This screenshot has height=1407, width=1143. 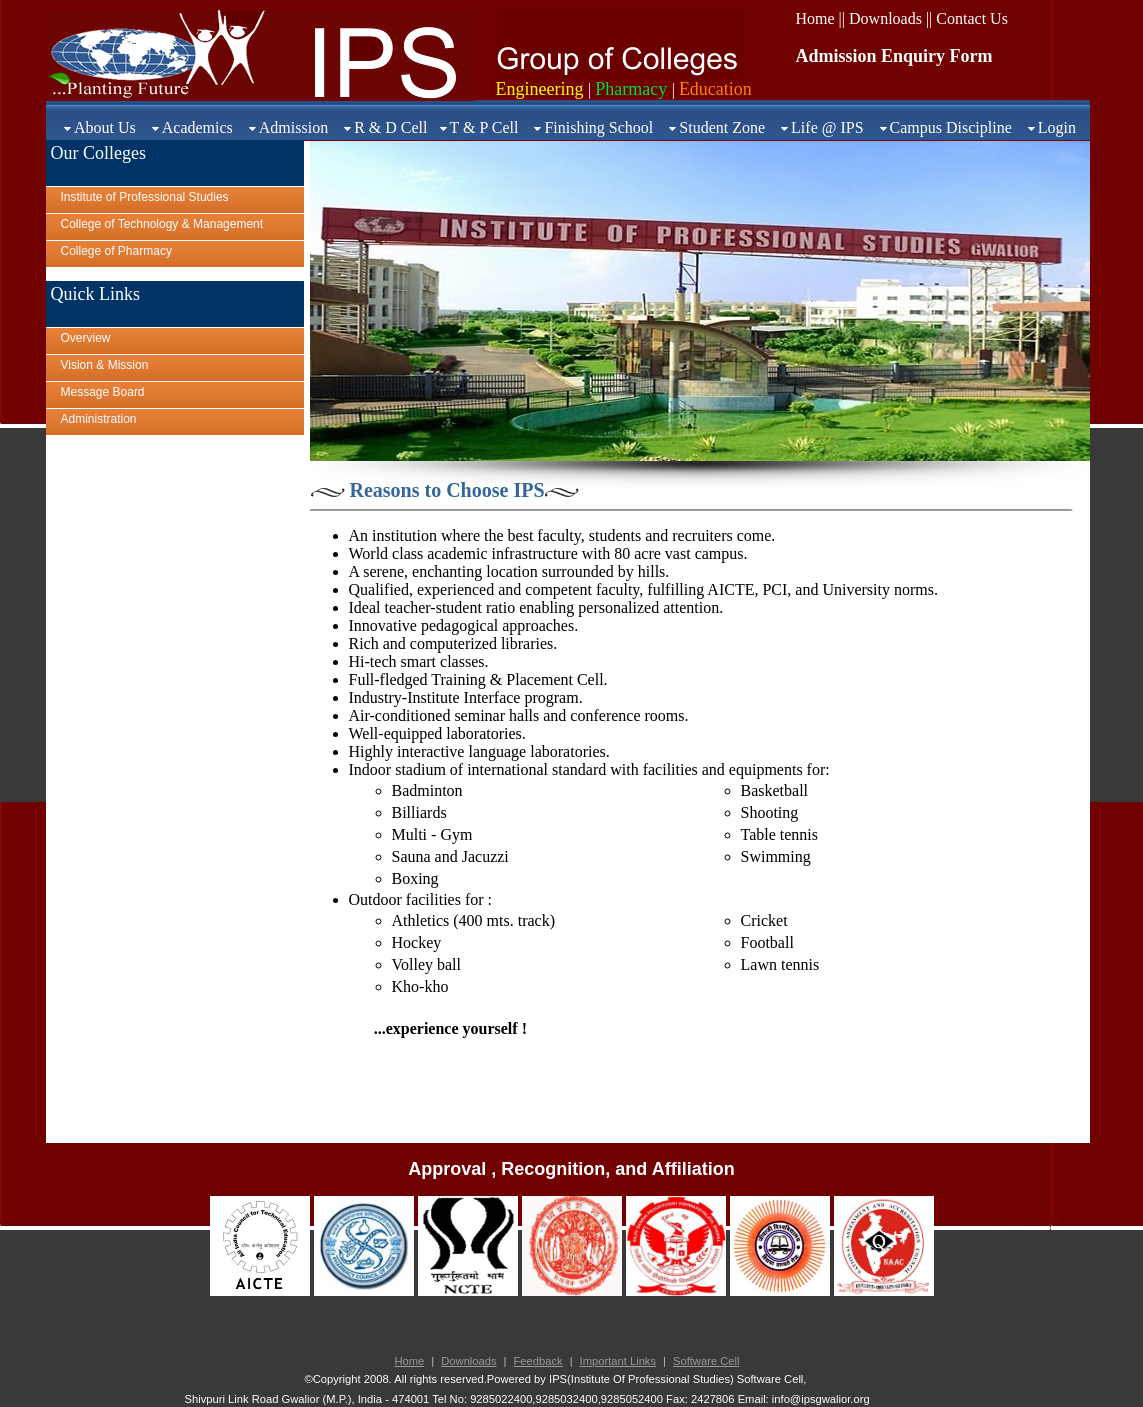 What do you see at coordinates (293, 127) in the screenshot?
I see `Admission` at bounding box center [293, 127].